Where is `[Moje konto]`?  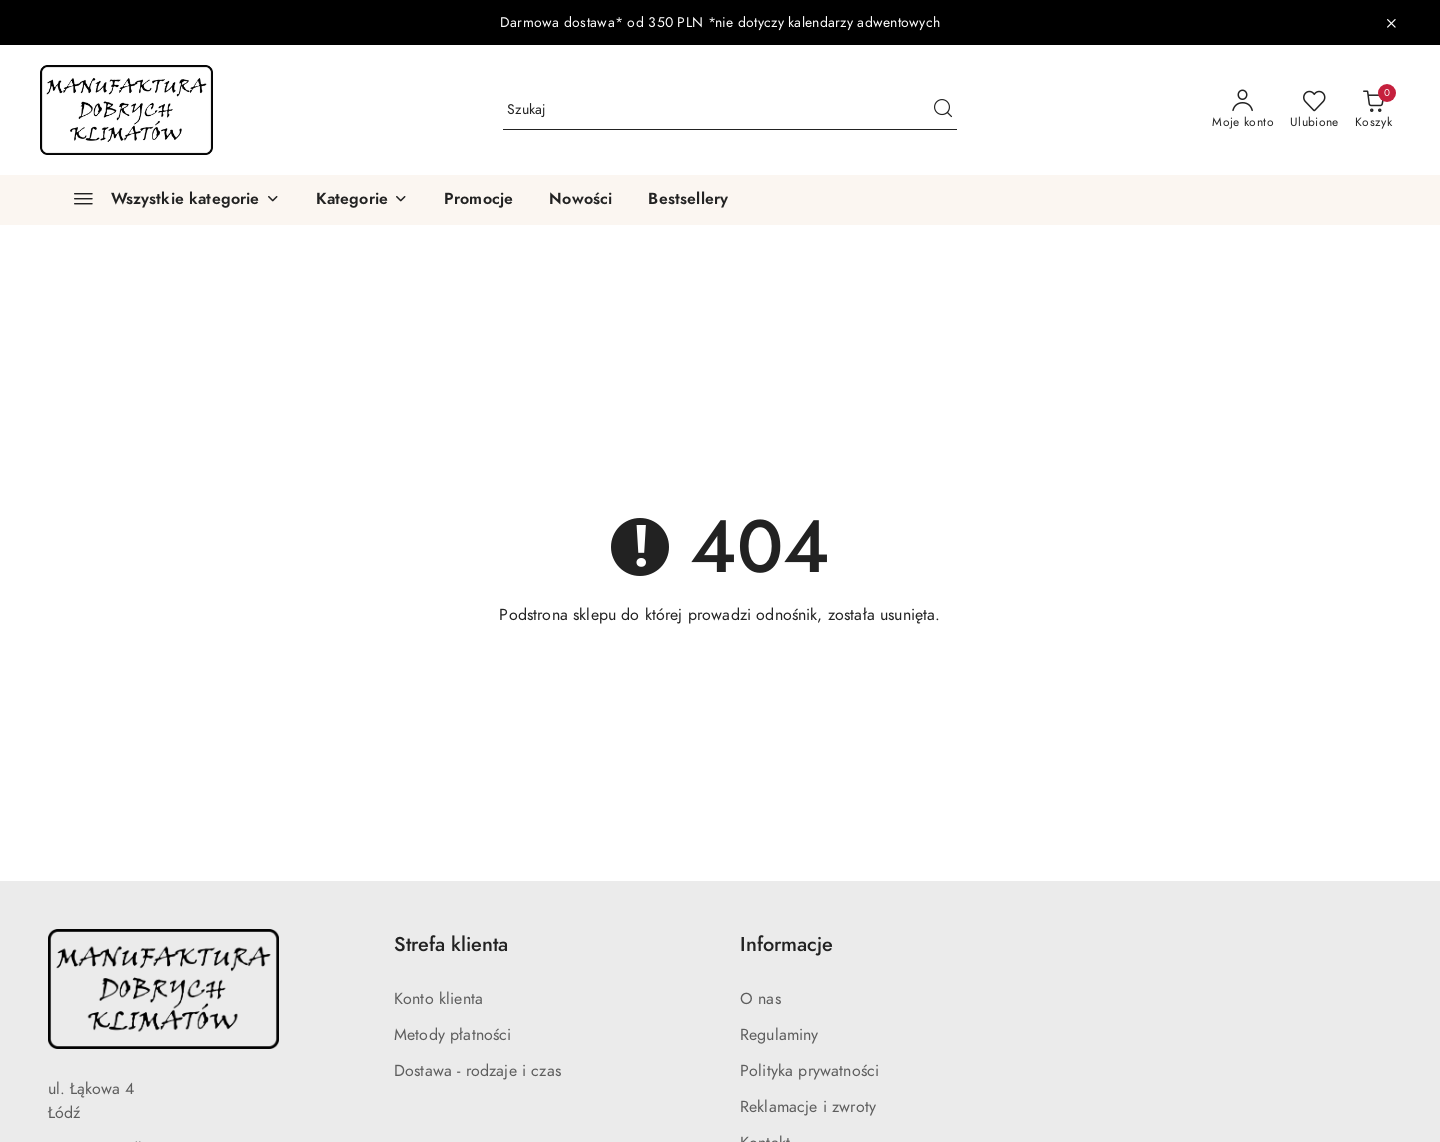
[Moje konto] is located at coordinates (1243, 110).